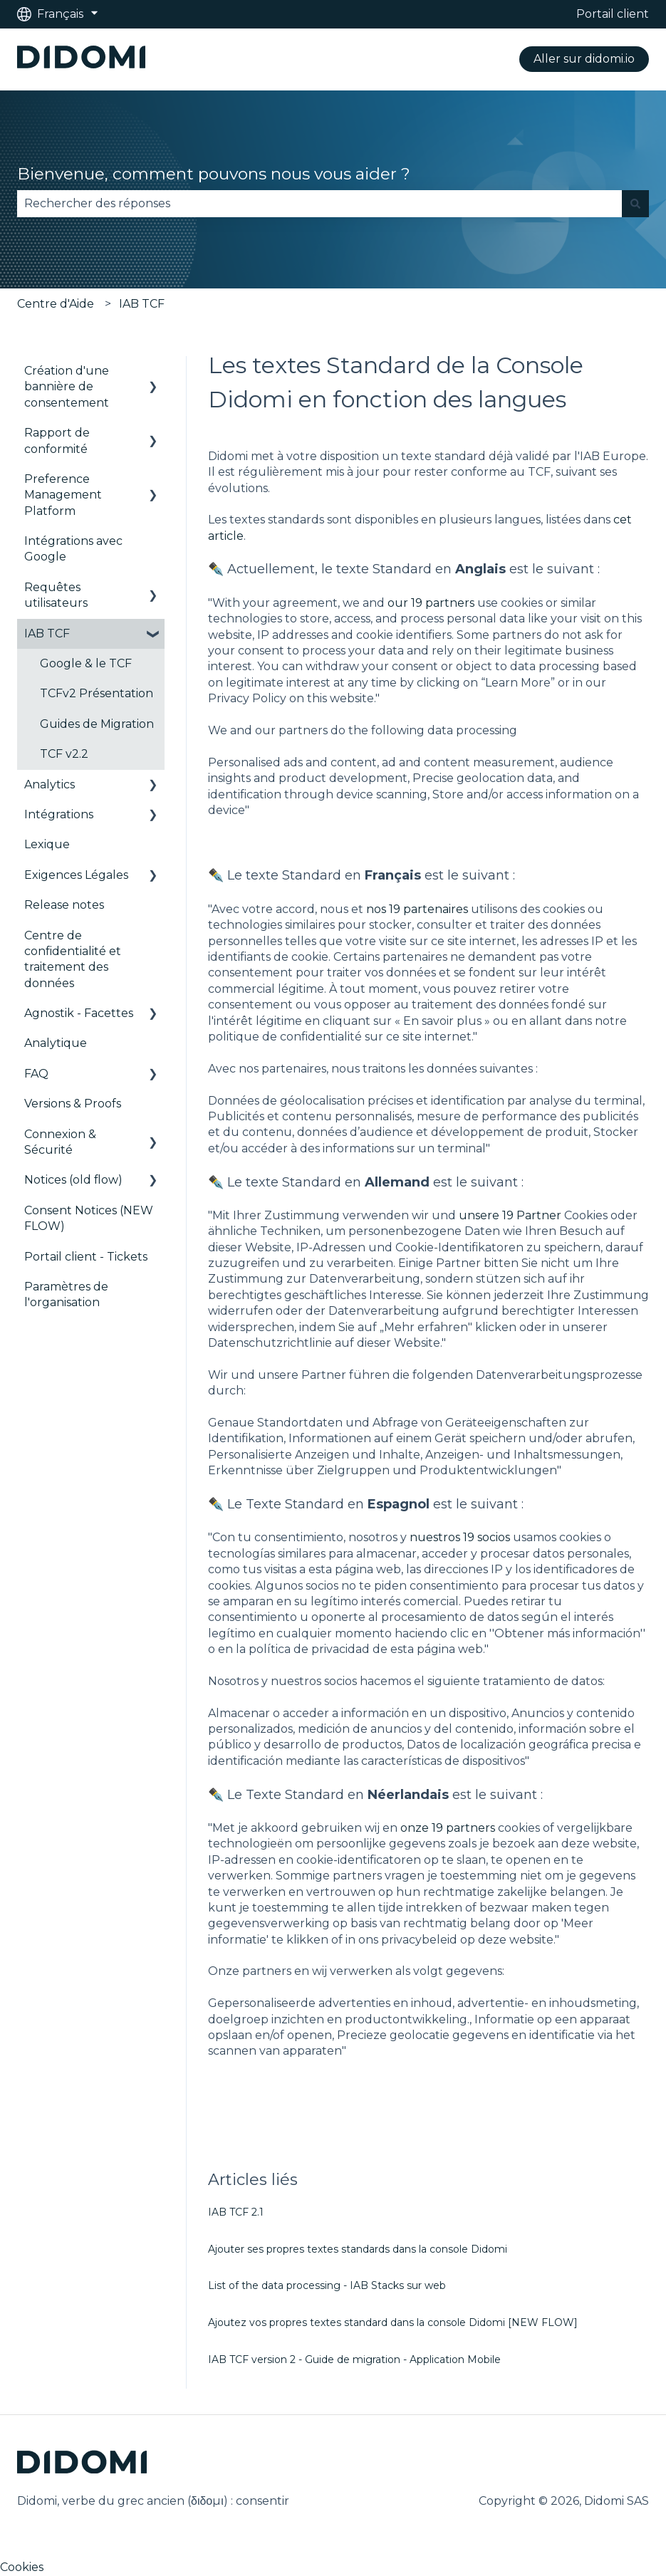  What do you see at coordinates (56, 595) in the screenshot?
I see `Requêtes utilisateurs [menuitem]` at bounding box center [56, 595].